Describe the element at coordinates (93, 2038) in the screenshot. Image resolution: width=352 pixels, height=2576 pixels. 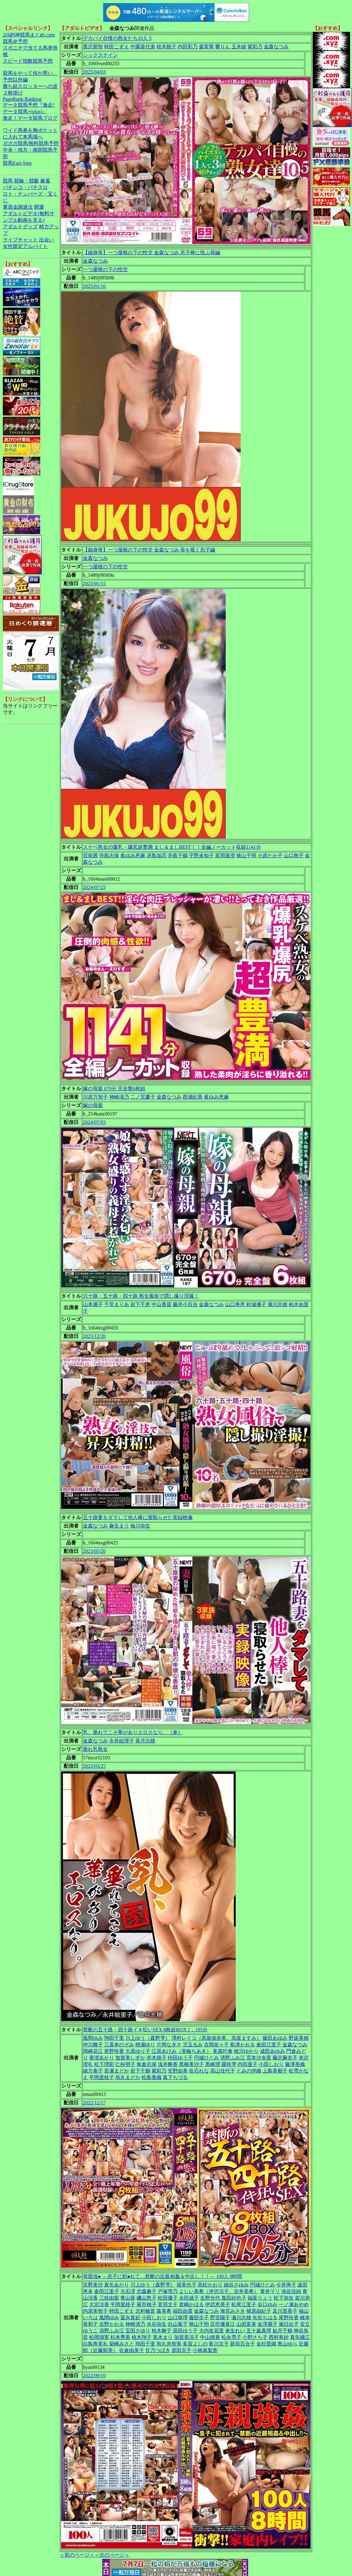
I see `風間ゆみ` at that location.